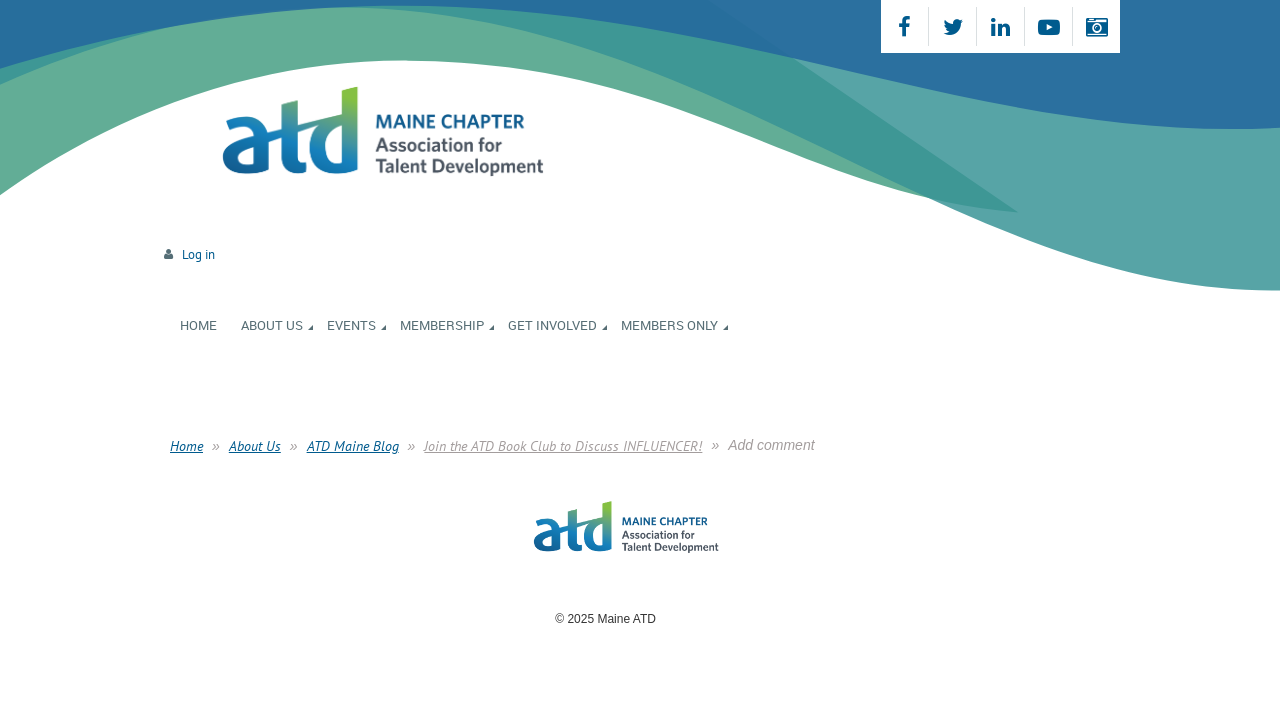 This screenshot has height=720, width=1280. Describe the element at coordinates (255, 446) in the screenshot. I see `About Us` at that location.